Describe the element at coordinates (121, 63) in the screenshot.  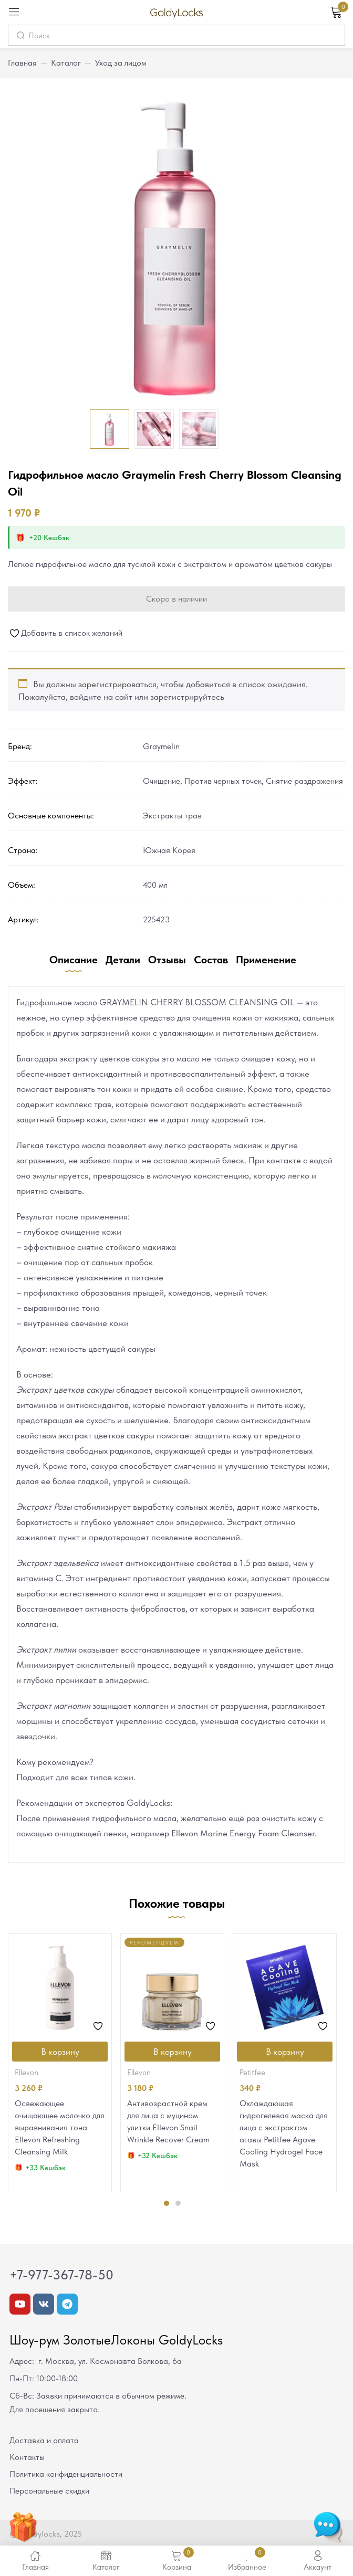
I see `Уход за лицом` at that location.